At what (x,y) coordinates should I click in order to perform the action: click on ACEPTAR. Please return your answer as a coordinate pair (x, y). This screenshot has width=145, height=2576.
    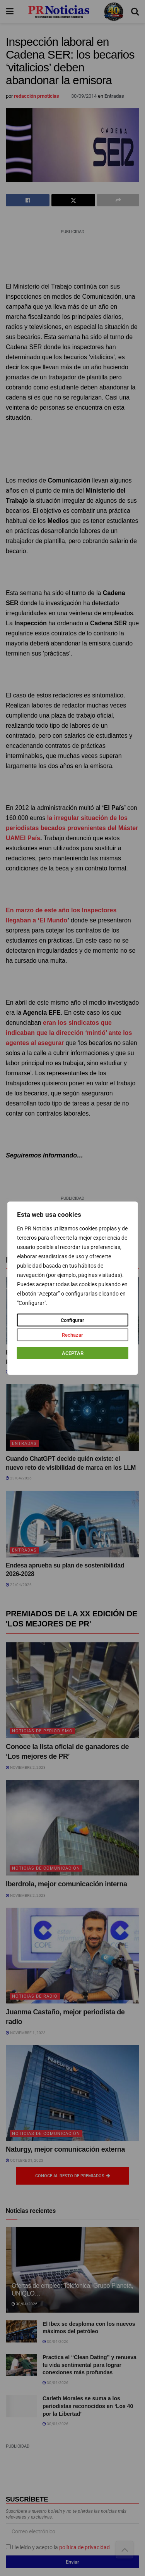
    Looking at the image, I should click on (73, 1353).